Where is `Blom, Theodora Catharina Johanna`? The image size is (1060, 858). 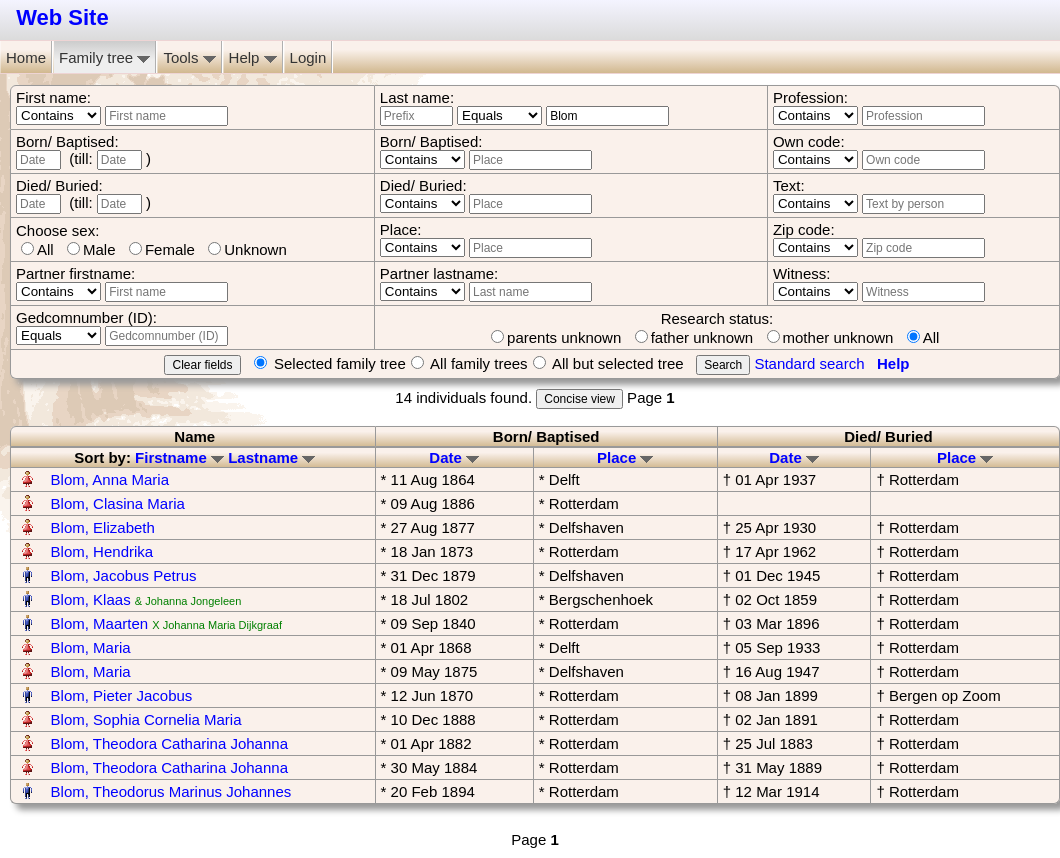 Blom, Theodora Catharina Johanna is located at coordinates (169, 743).